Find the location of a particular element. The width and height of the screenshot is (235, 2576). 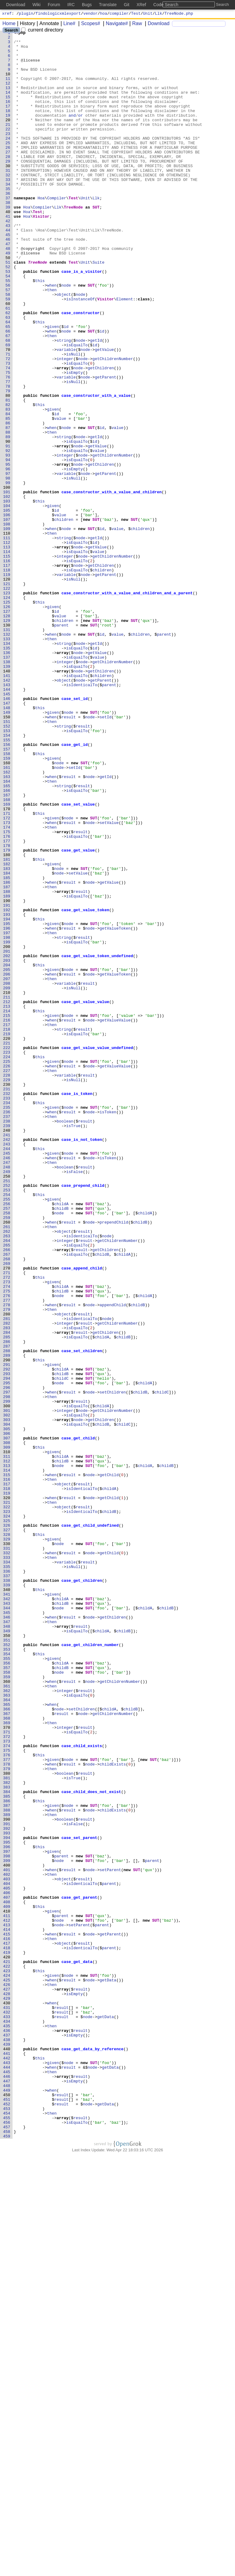

276 is located at coordinates (8, 1549).